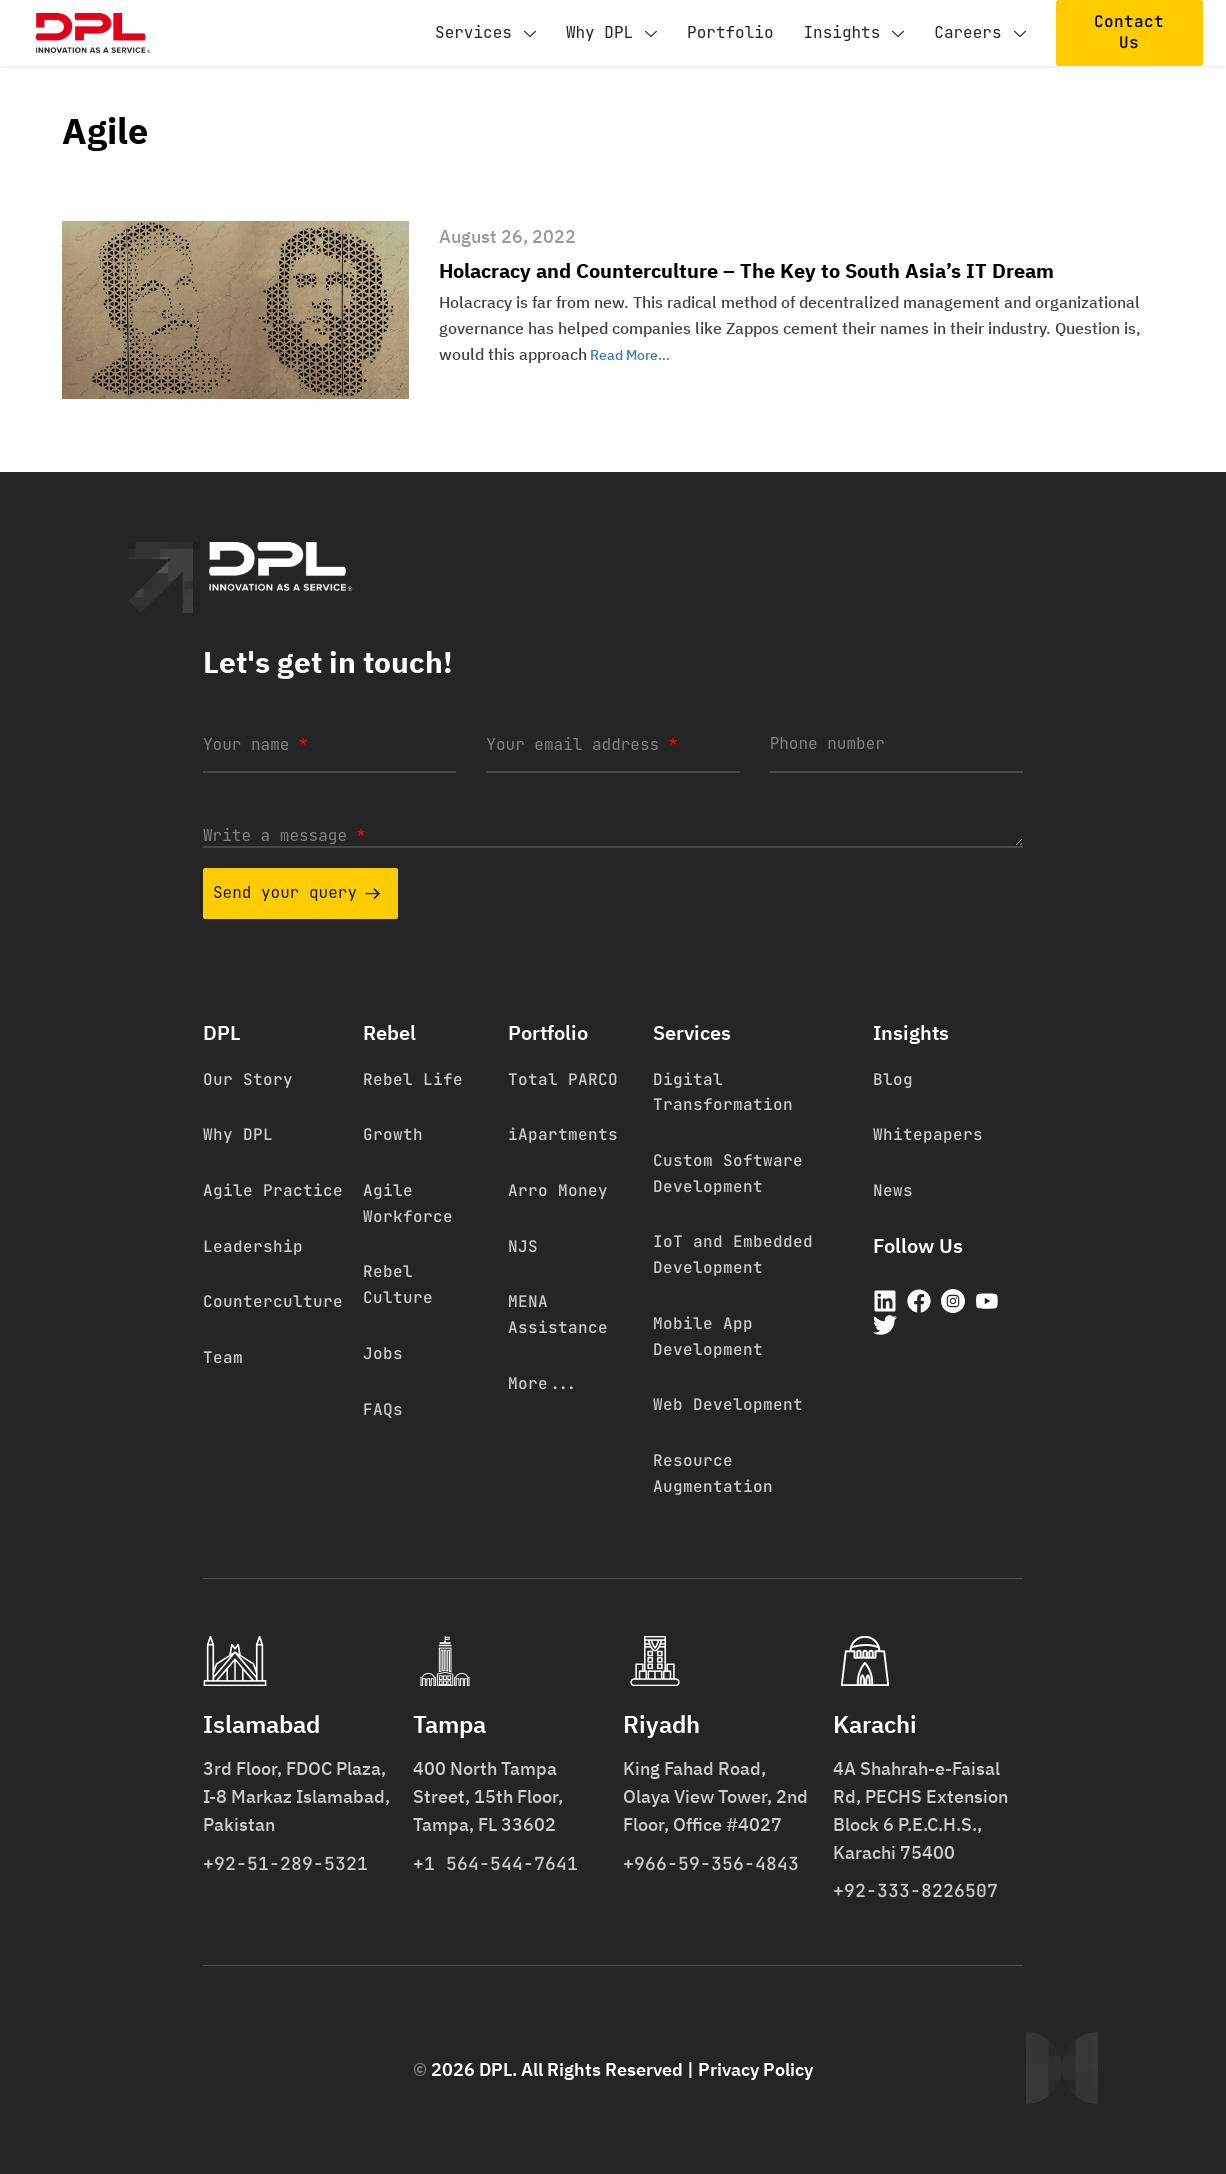 The height and width of the screenshot is (2174, 1226). I want to click on Phone number, so click(827, 743).